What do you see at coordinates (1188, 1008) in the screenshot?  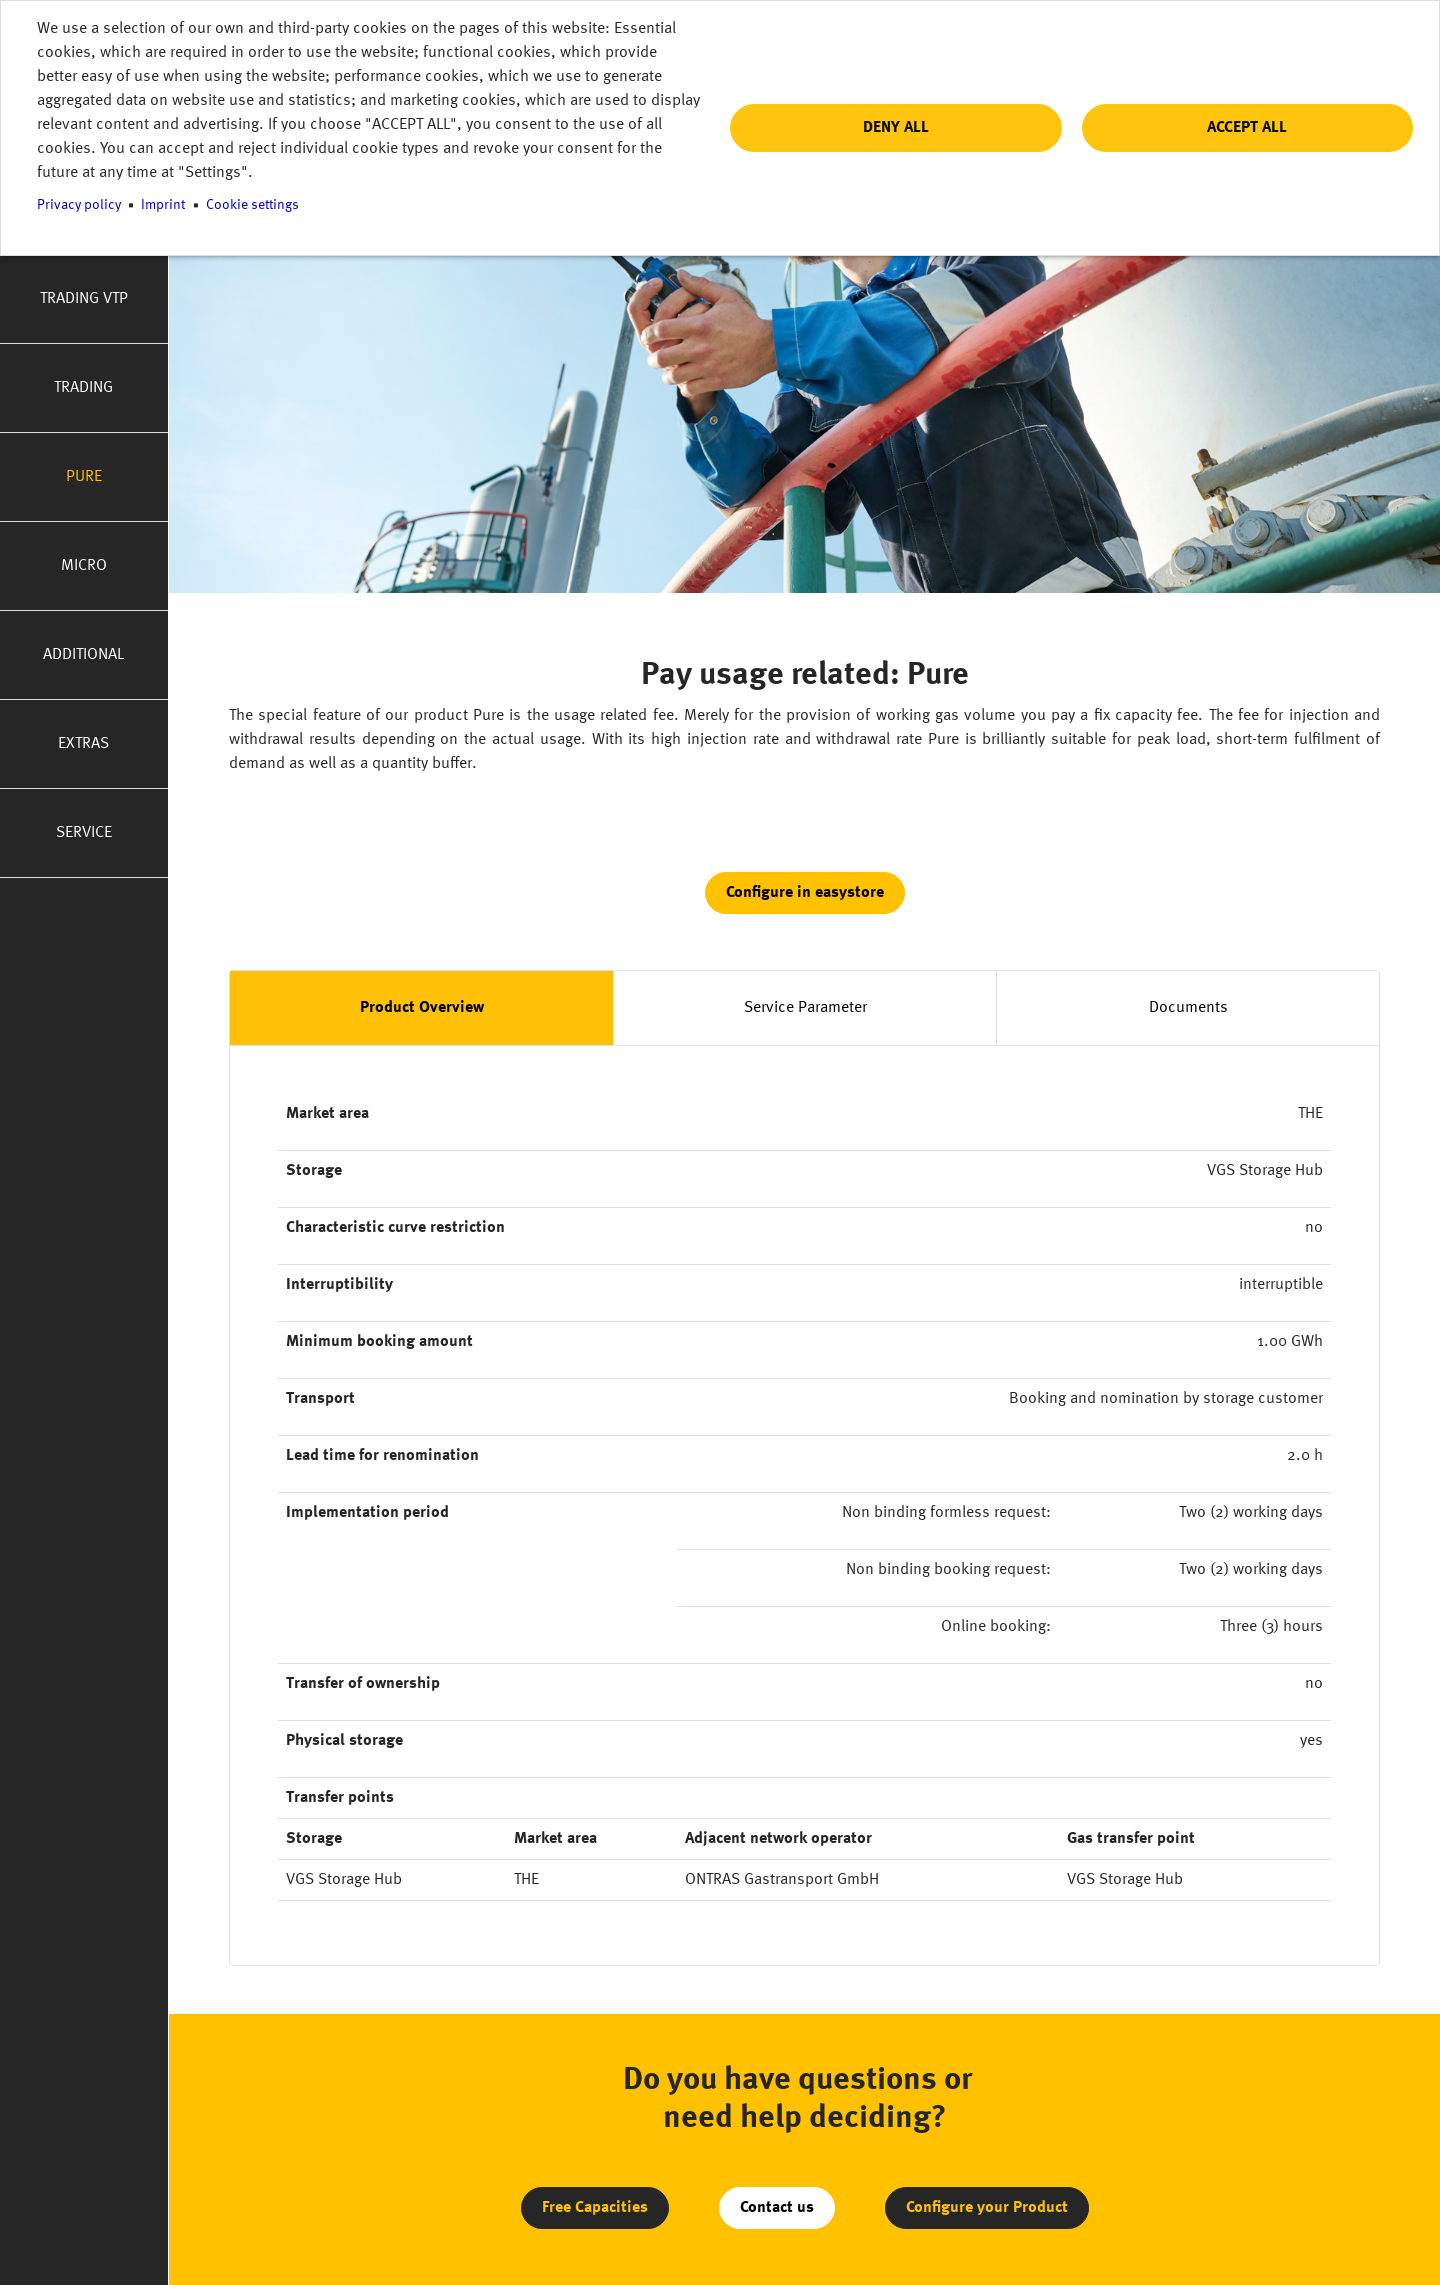 I see `Documents [tab]` at bounding box center [1188, 1008].